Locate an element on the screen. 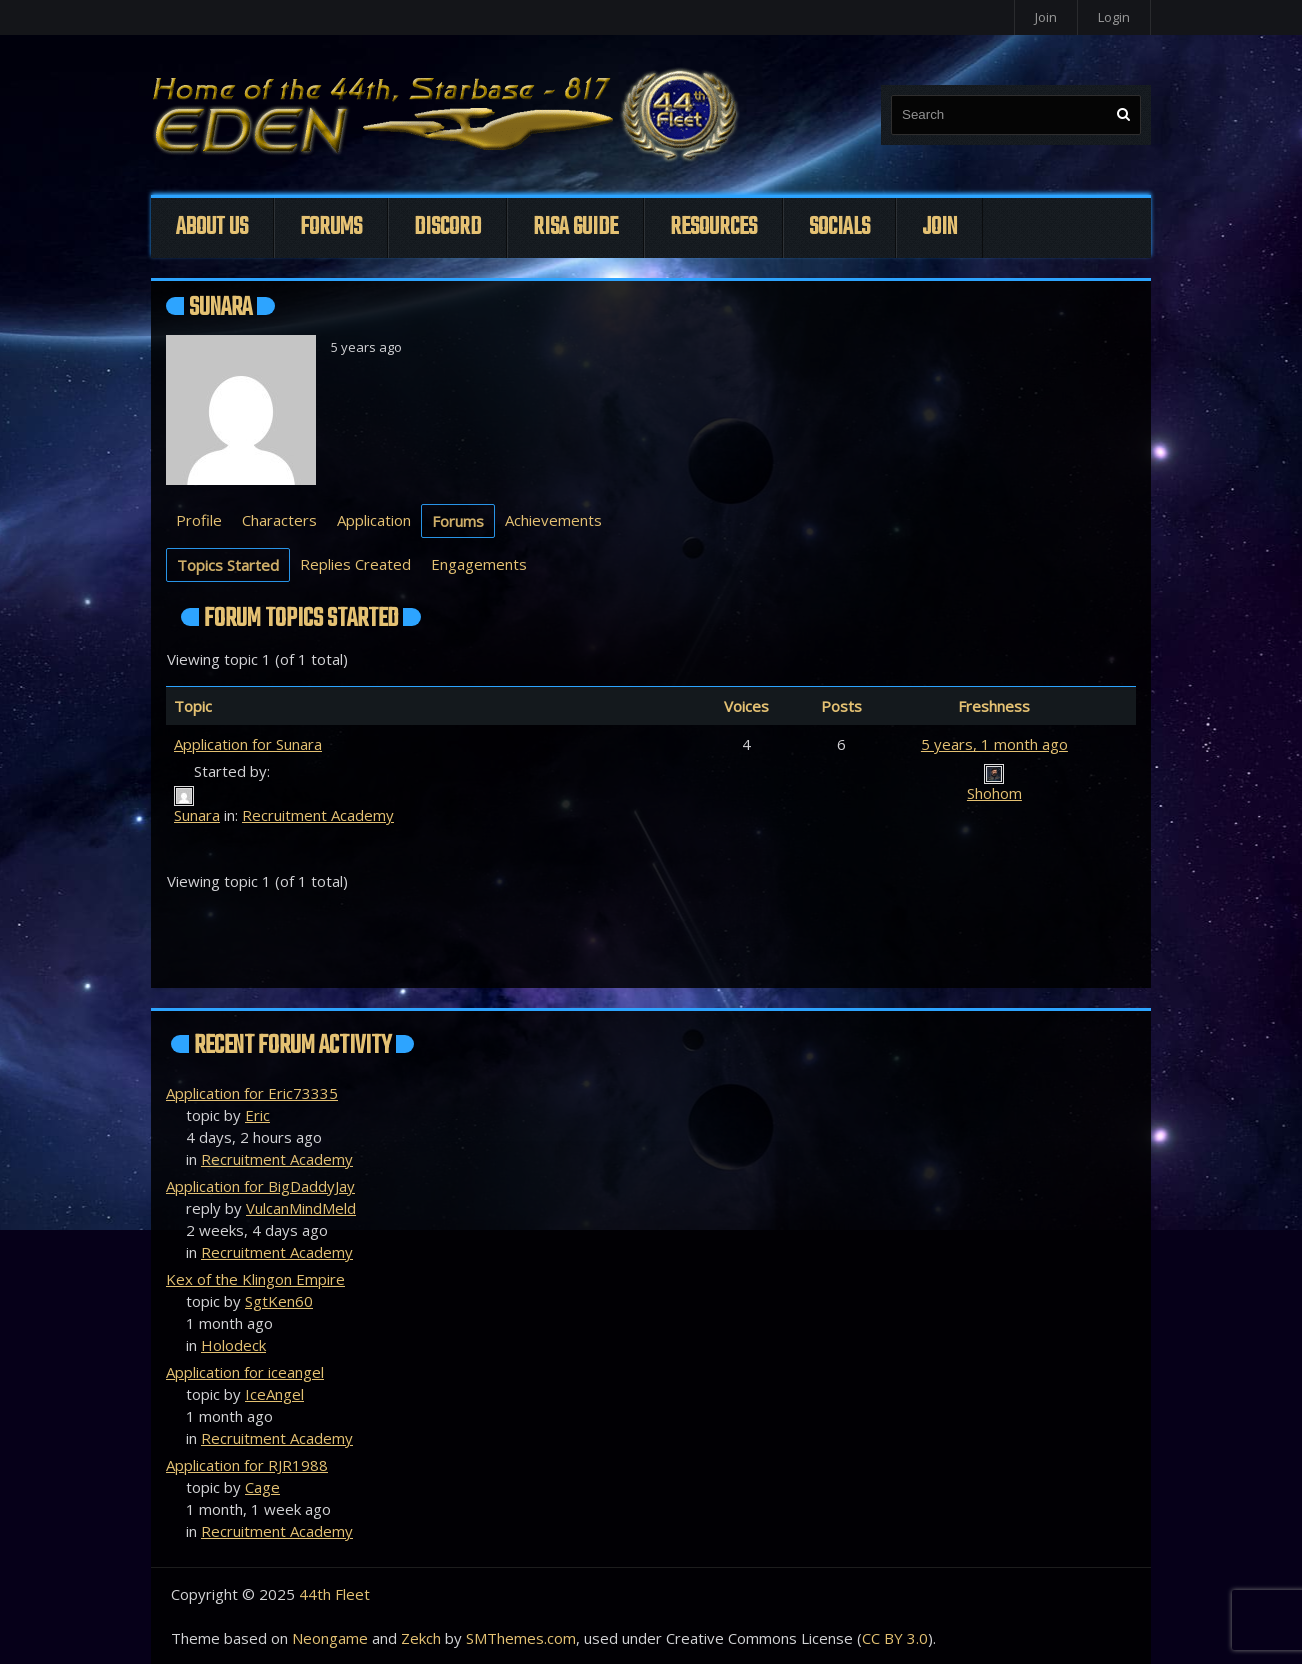 Image resolution: width=1302 pixels, height=1664 pixels. SMThemes.com is located at coordinates (521, 1638).